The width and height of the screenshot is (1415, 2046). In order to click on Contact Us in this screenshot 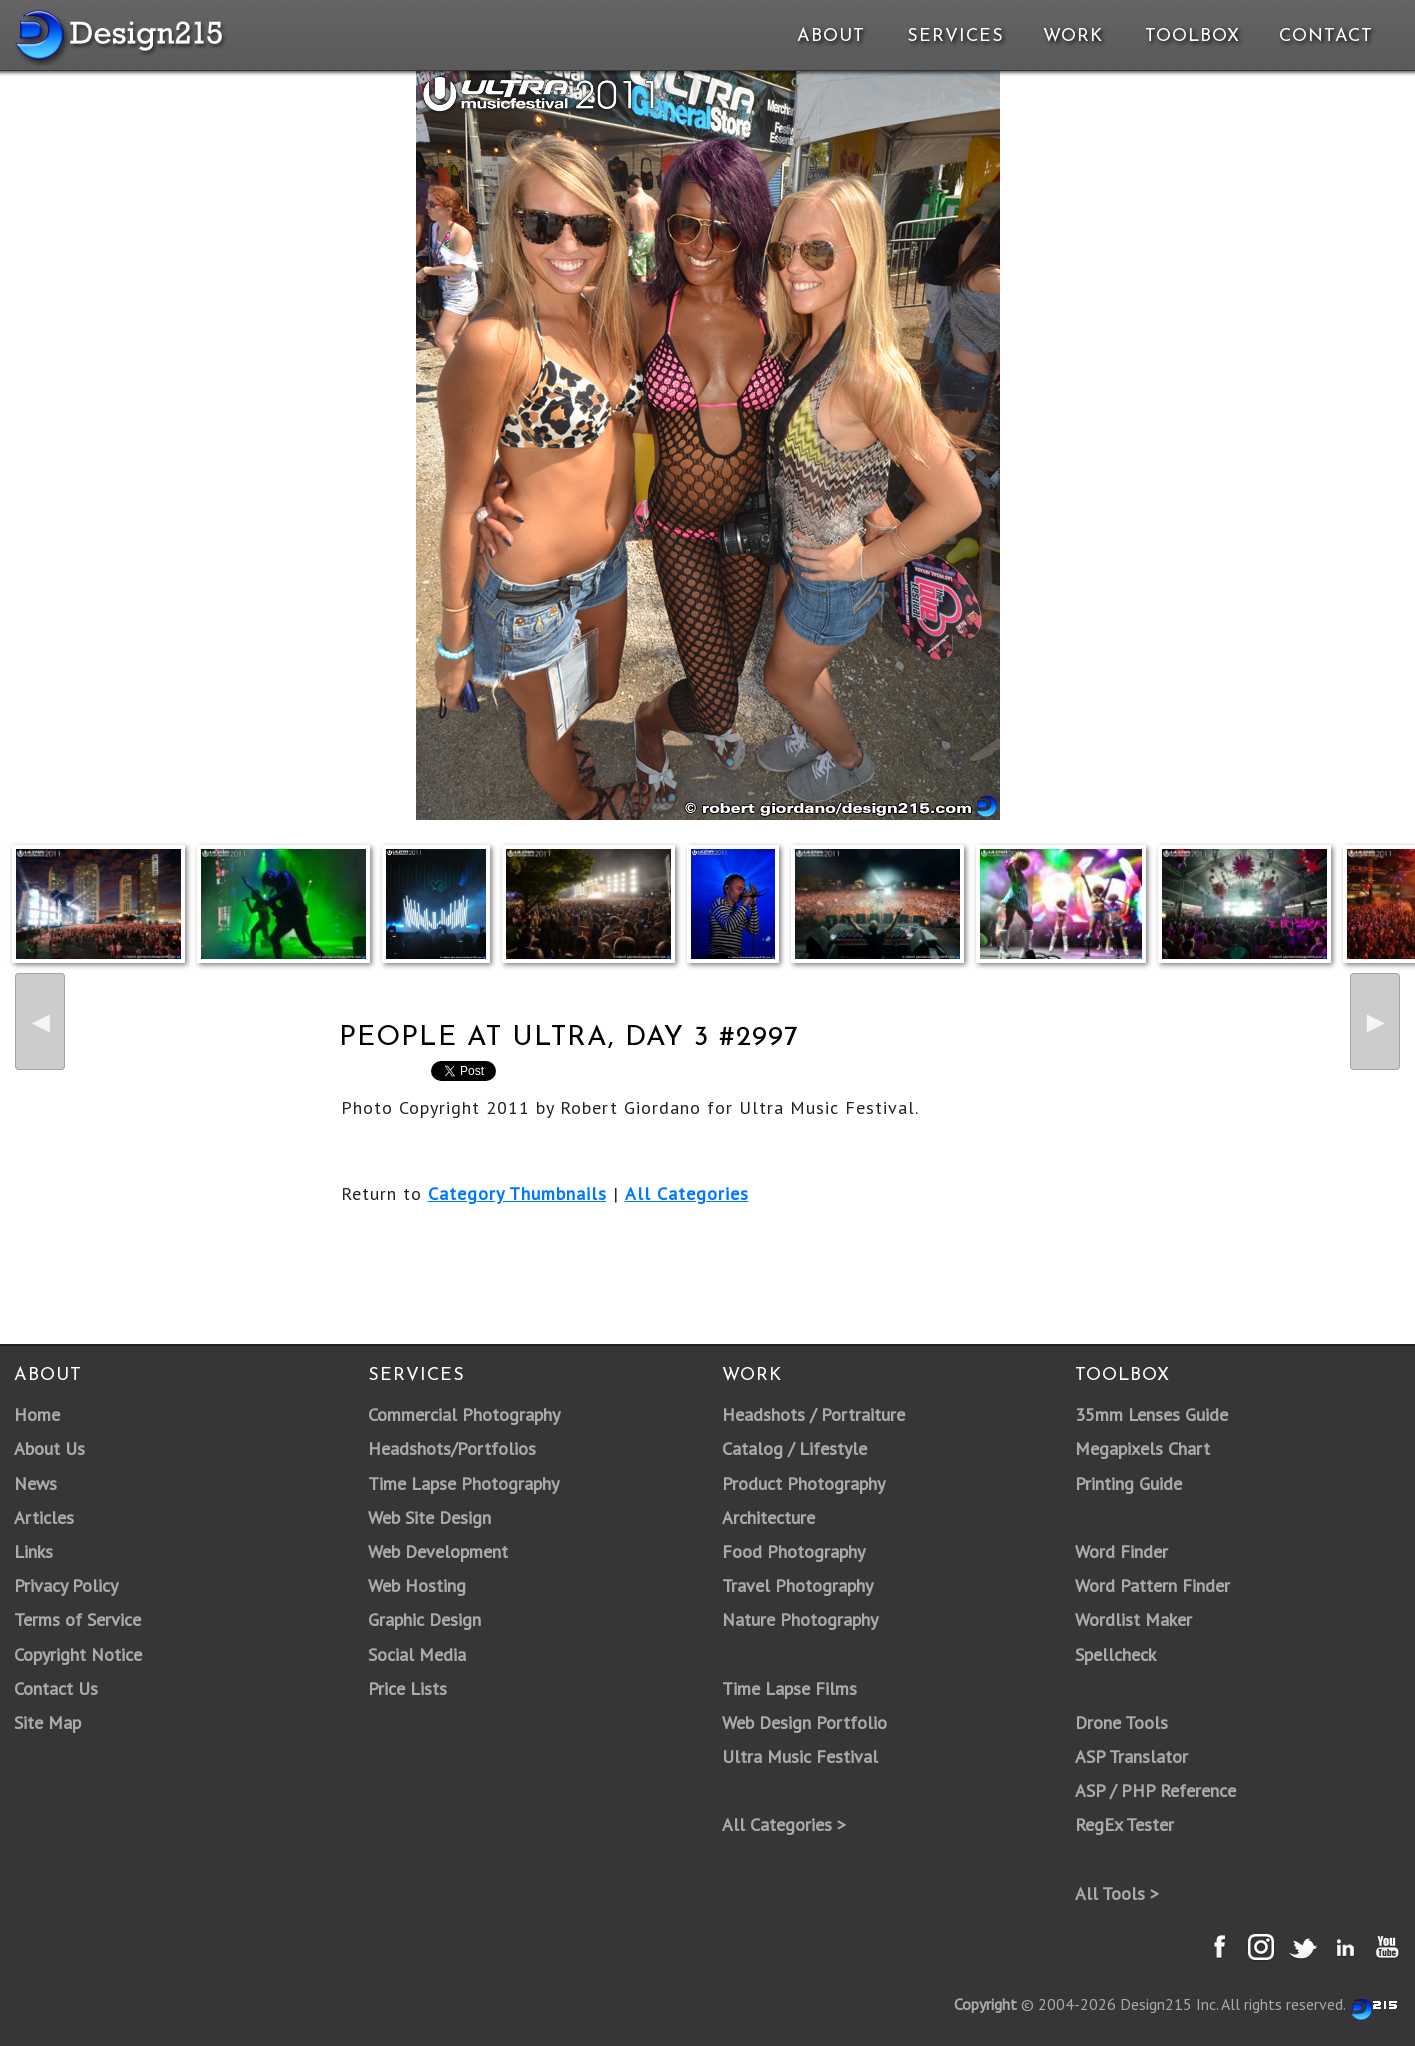, I will do `click(56, 1688)`.